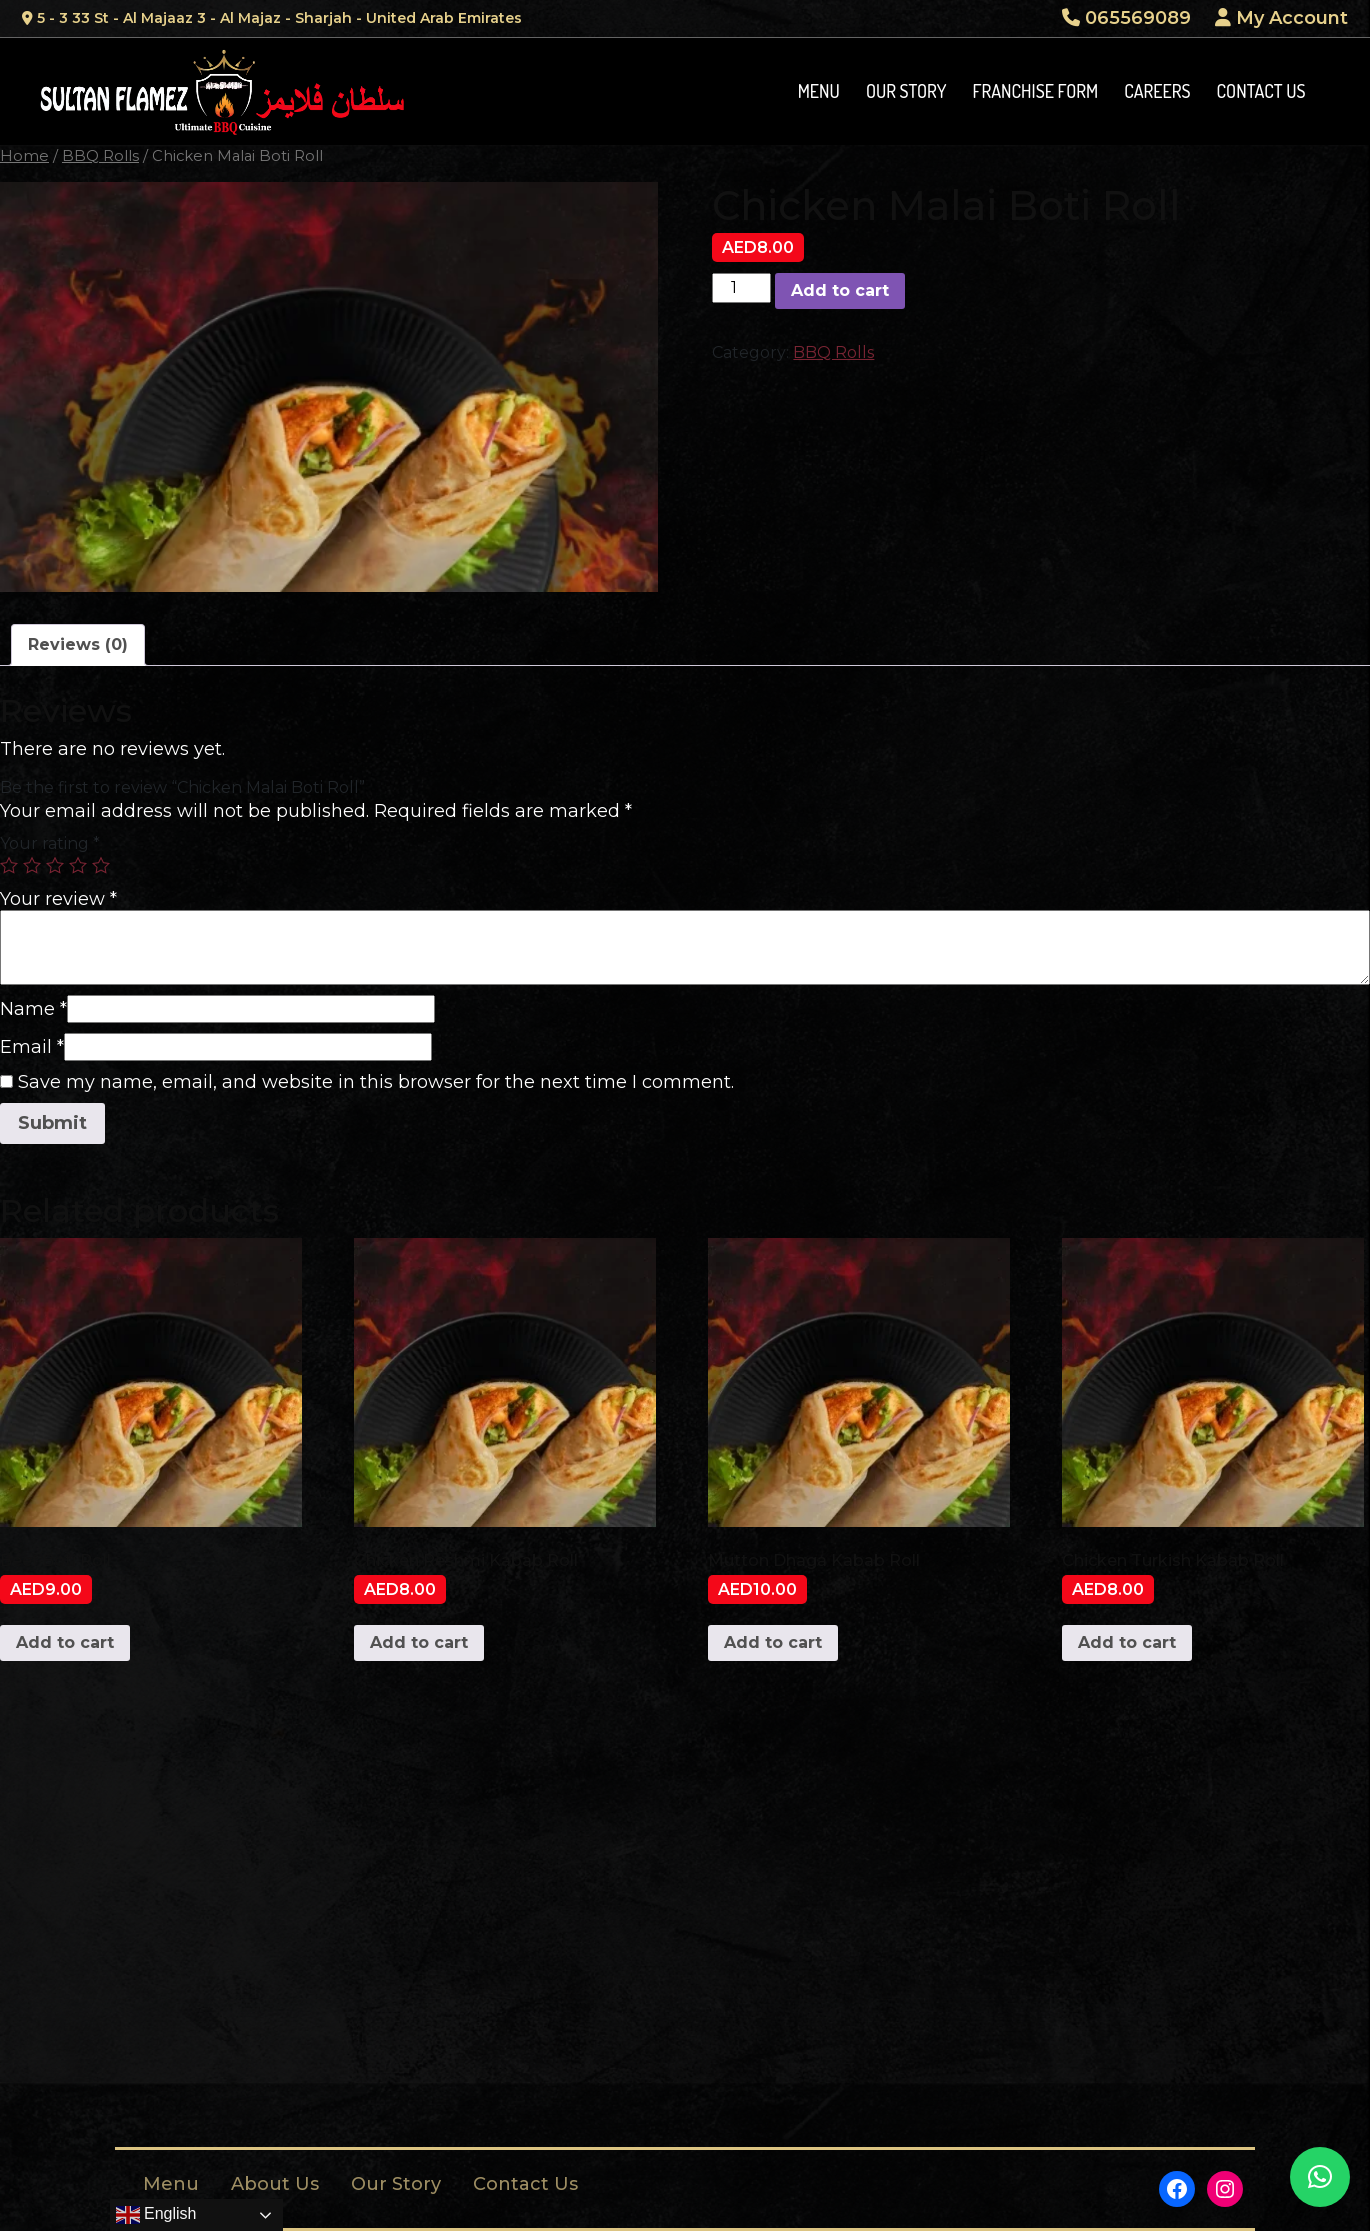  What do you see at coordinates (58, 899) in the screenshot?
I see `Your review` at bounding box center [58, 899].